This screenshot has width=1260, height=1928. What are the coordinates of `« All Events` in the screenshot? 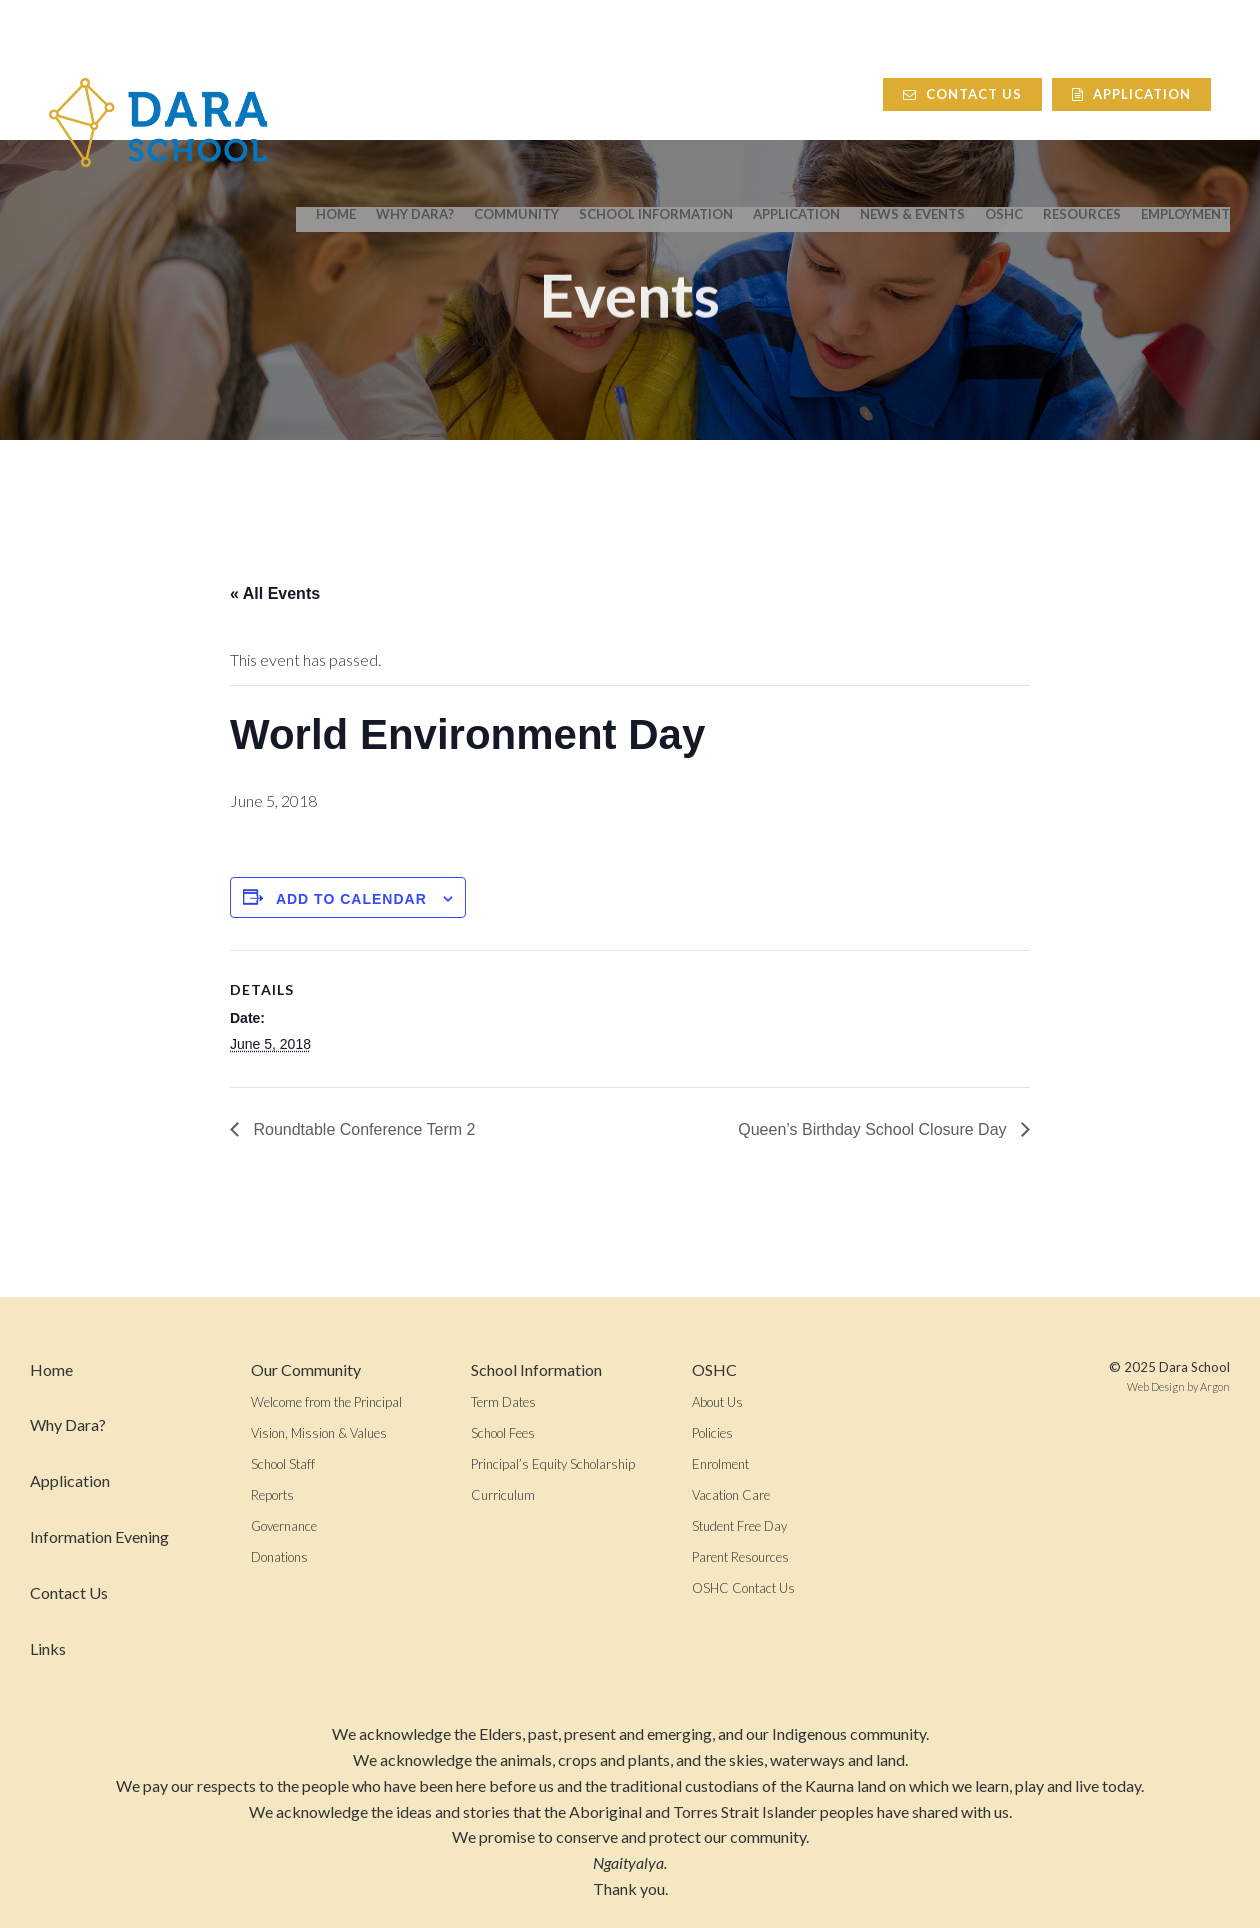 It's located at (275, 593).